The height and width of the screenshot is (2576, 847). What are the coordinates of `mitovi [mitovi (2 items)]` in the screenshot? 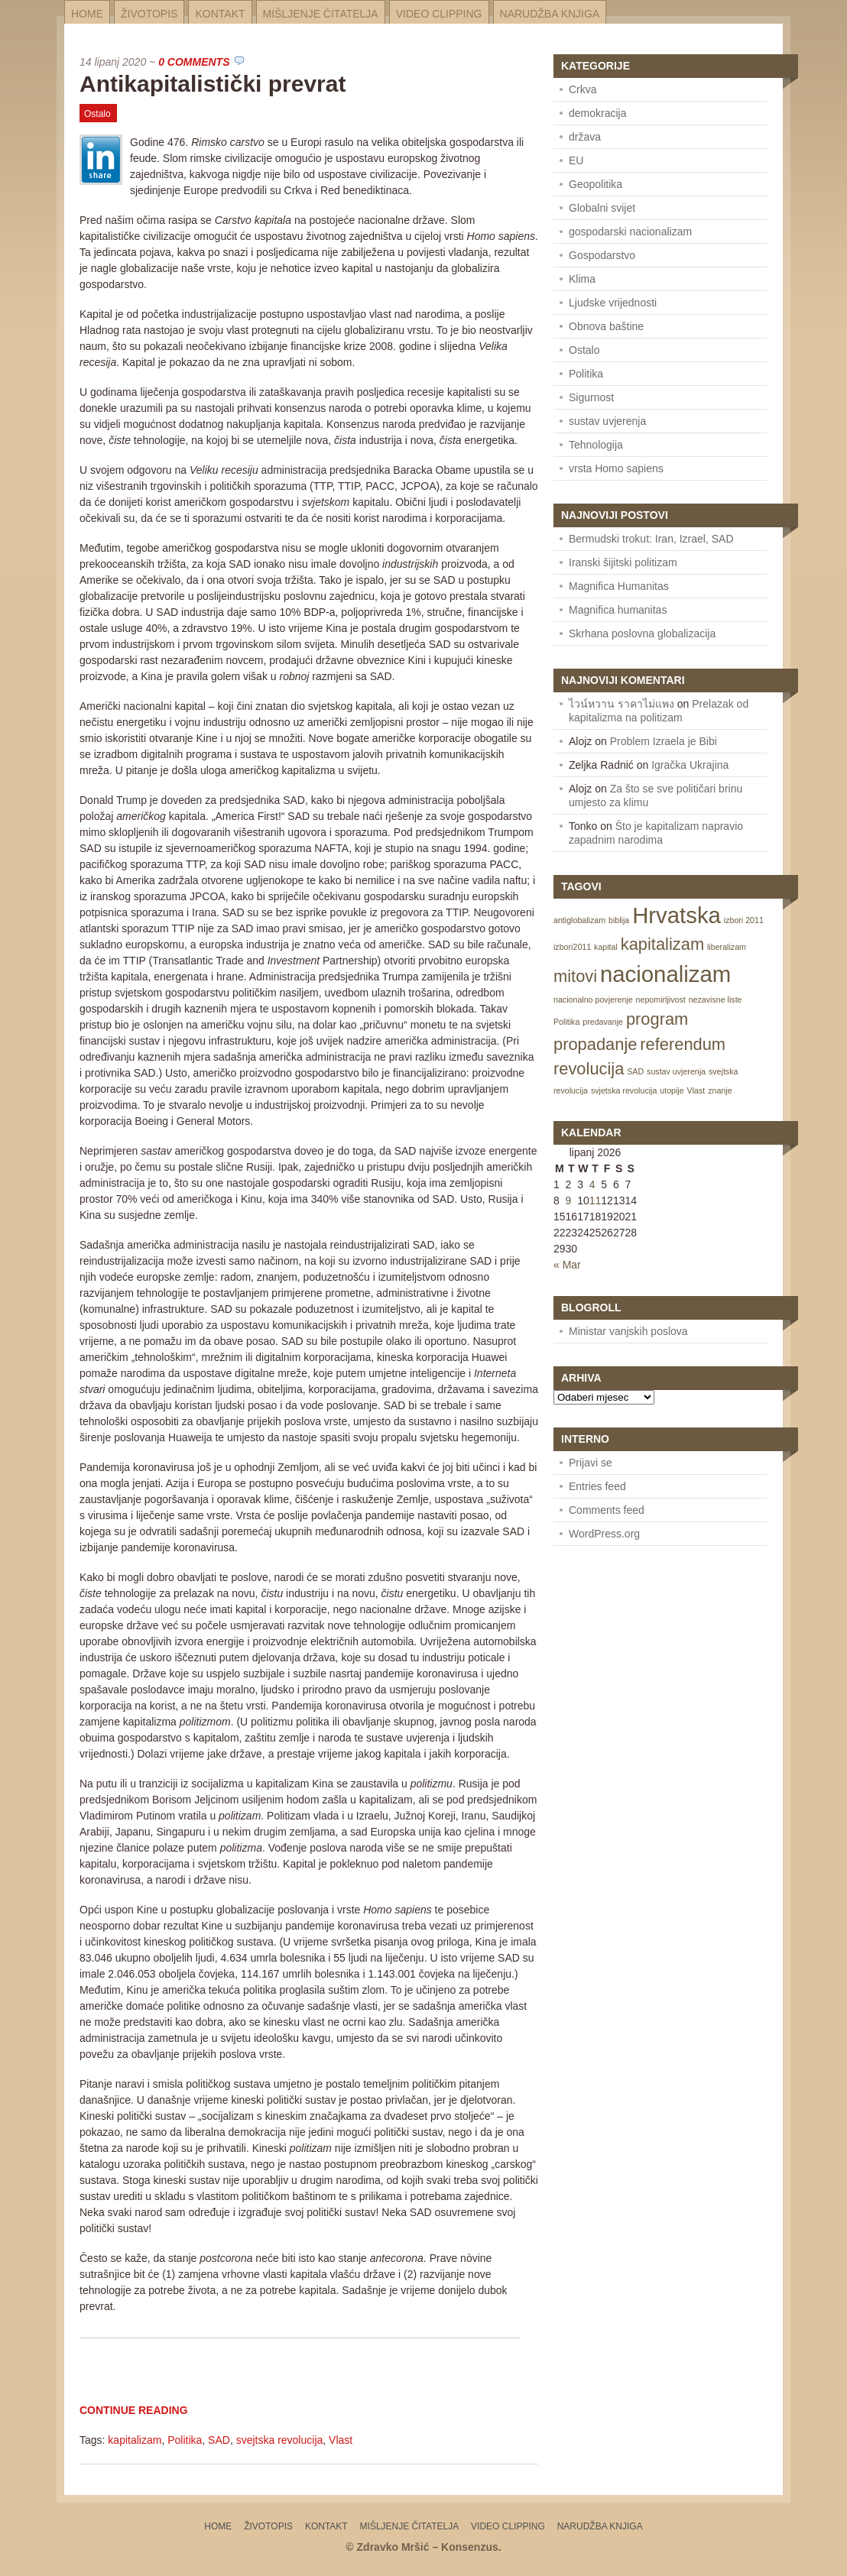 It's located at (575, 976).